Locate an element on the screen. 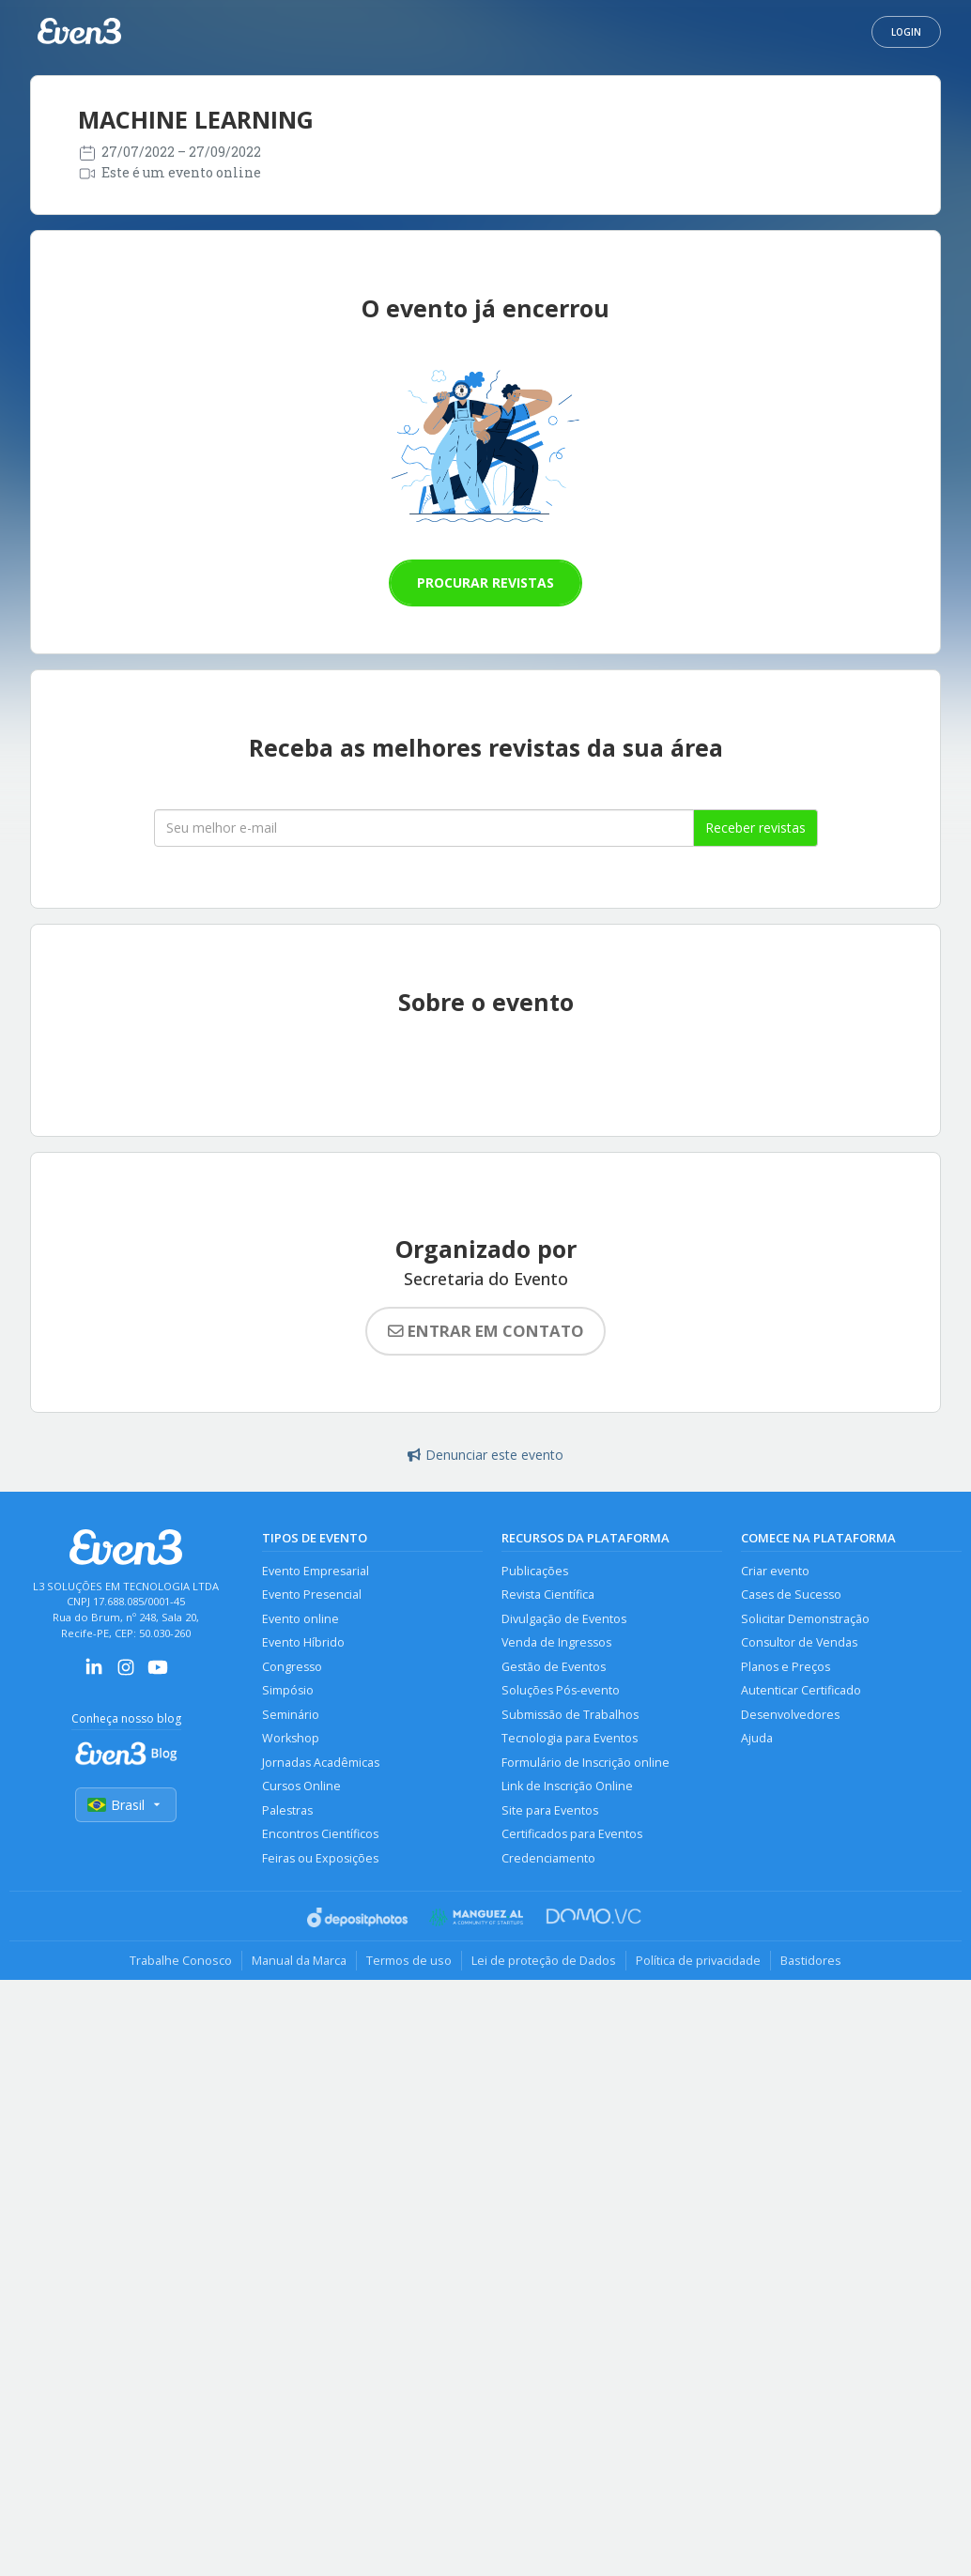 The image size is (971, 2576). Palestras is located at coordinates (287, 1810).